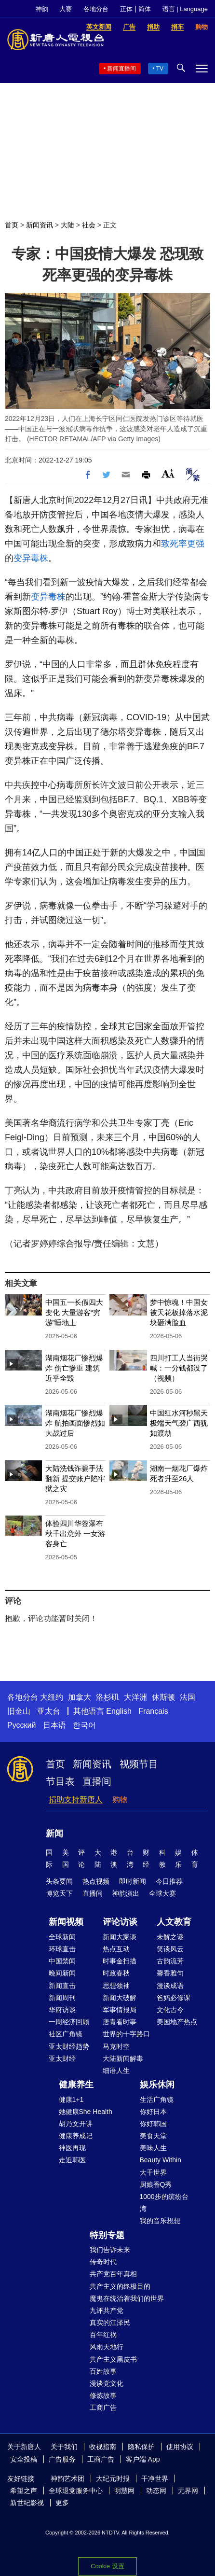  What do you see at coordinates (160, 2221) in the screenshot?
I see `我的音乐想想` at bounding box center [160, 2221].